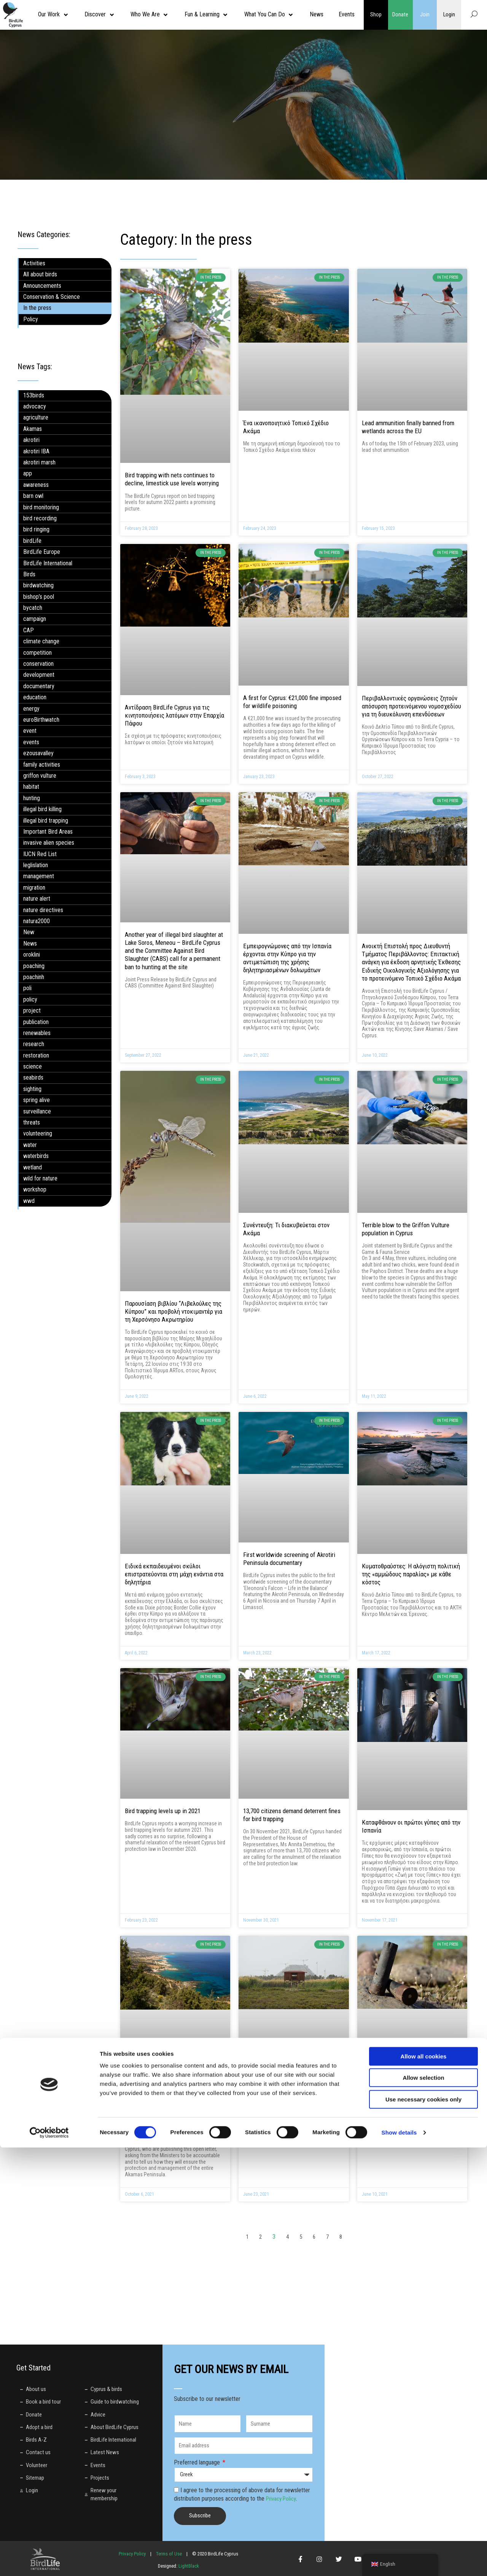 The image size is (487, 2576). I want to click on Preferred language, so click(197, 2462).